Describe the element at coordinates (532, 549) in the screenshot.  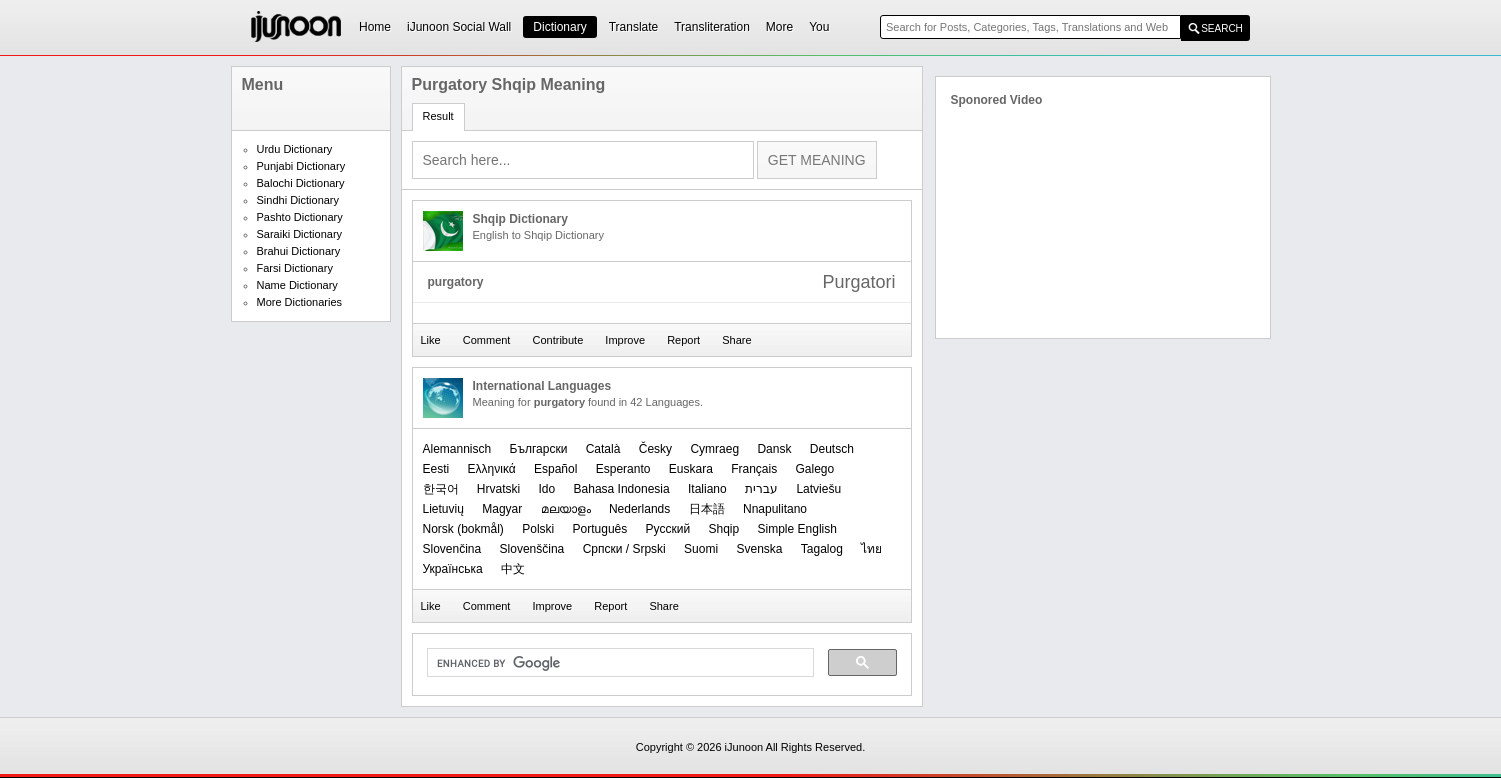
I see `Slovenščina` at that location.